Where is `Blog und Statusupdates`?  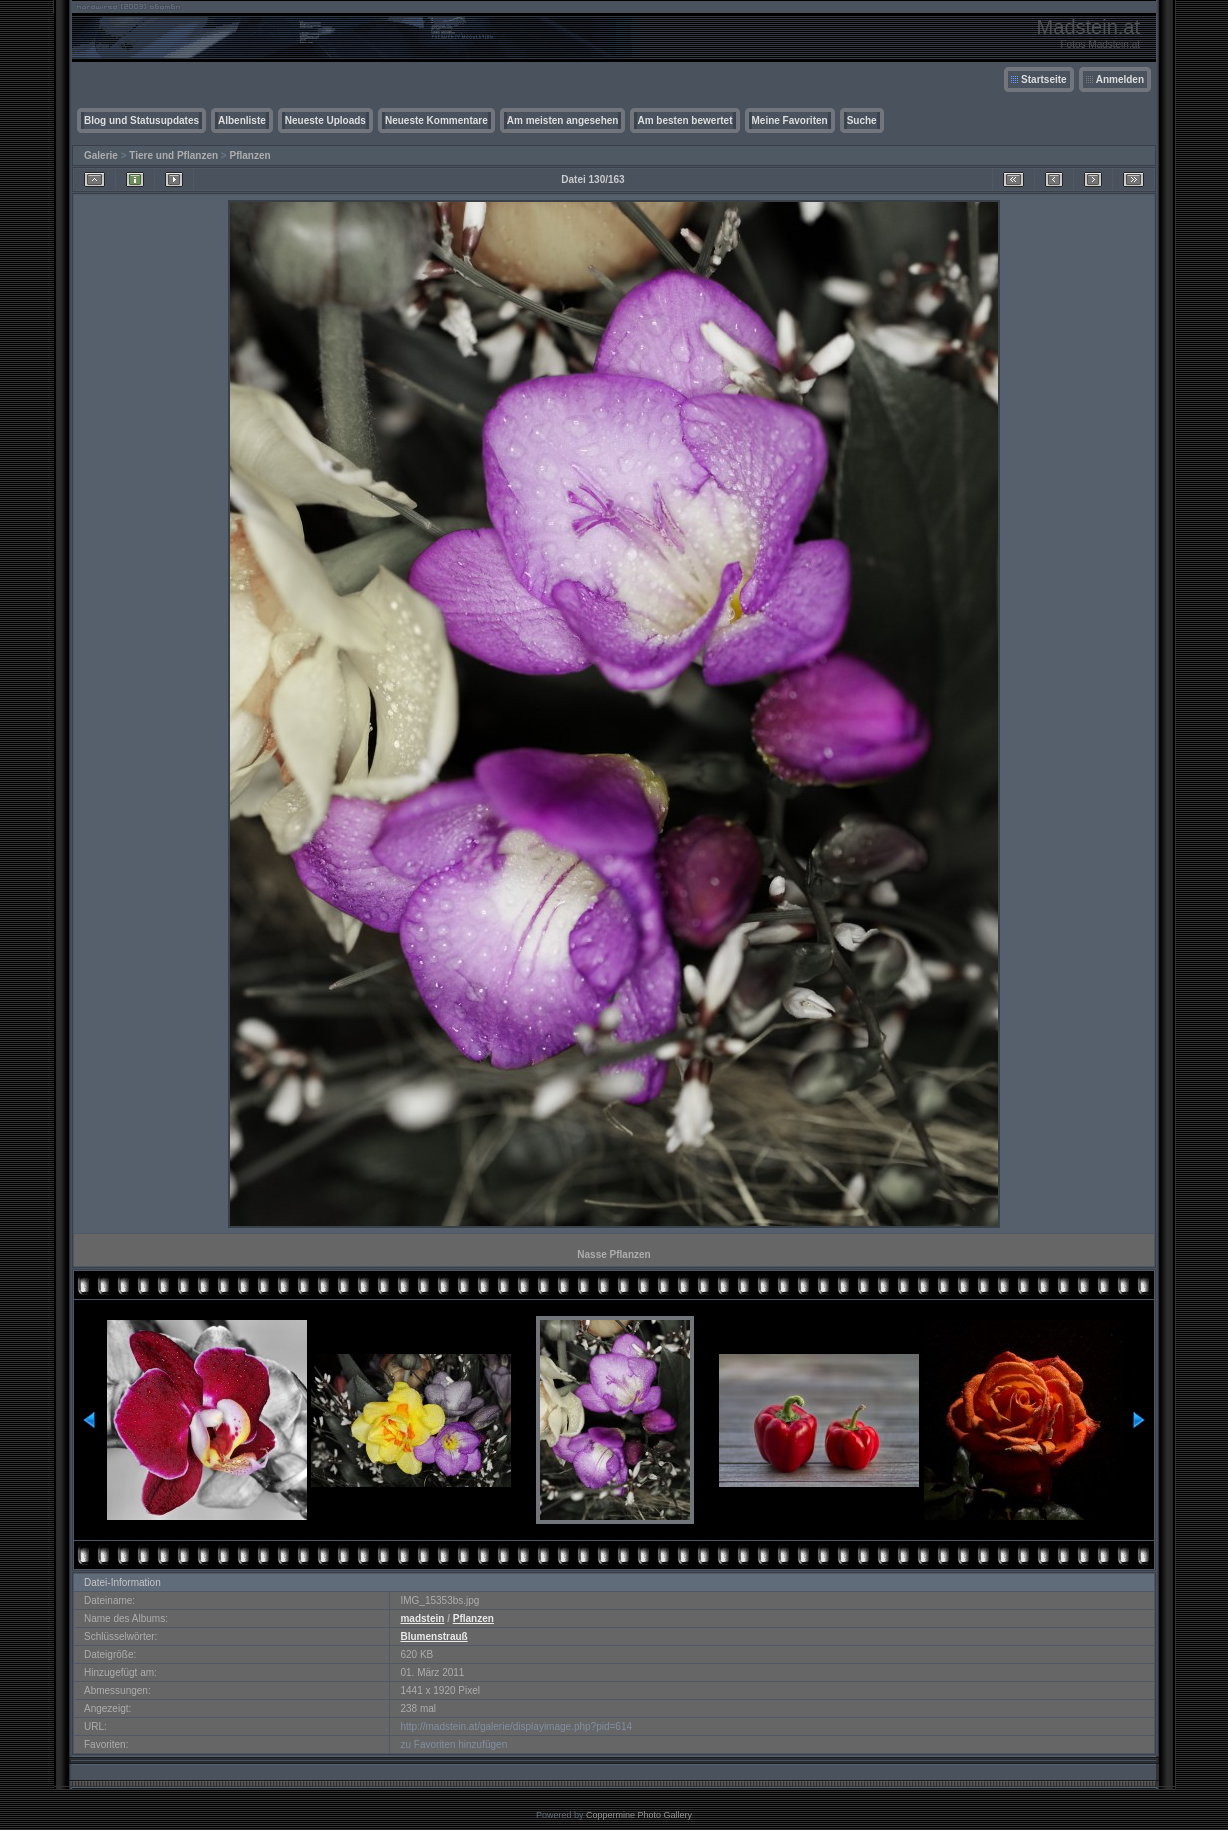
Blog und Statusupdates is located at coordinates (141, 120).